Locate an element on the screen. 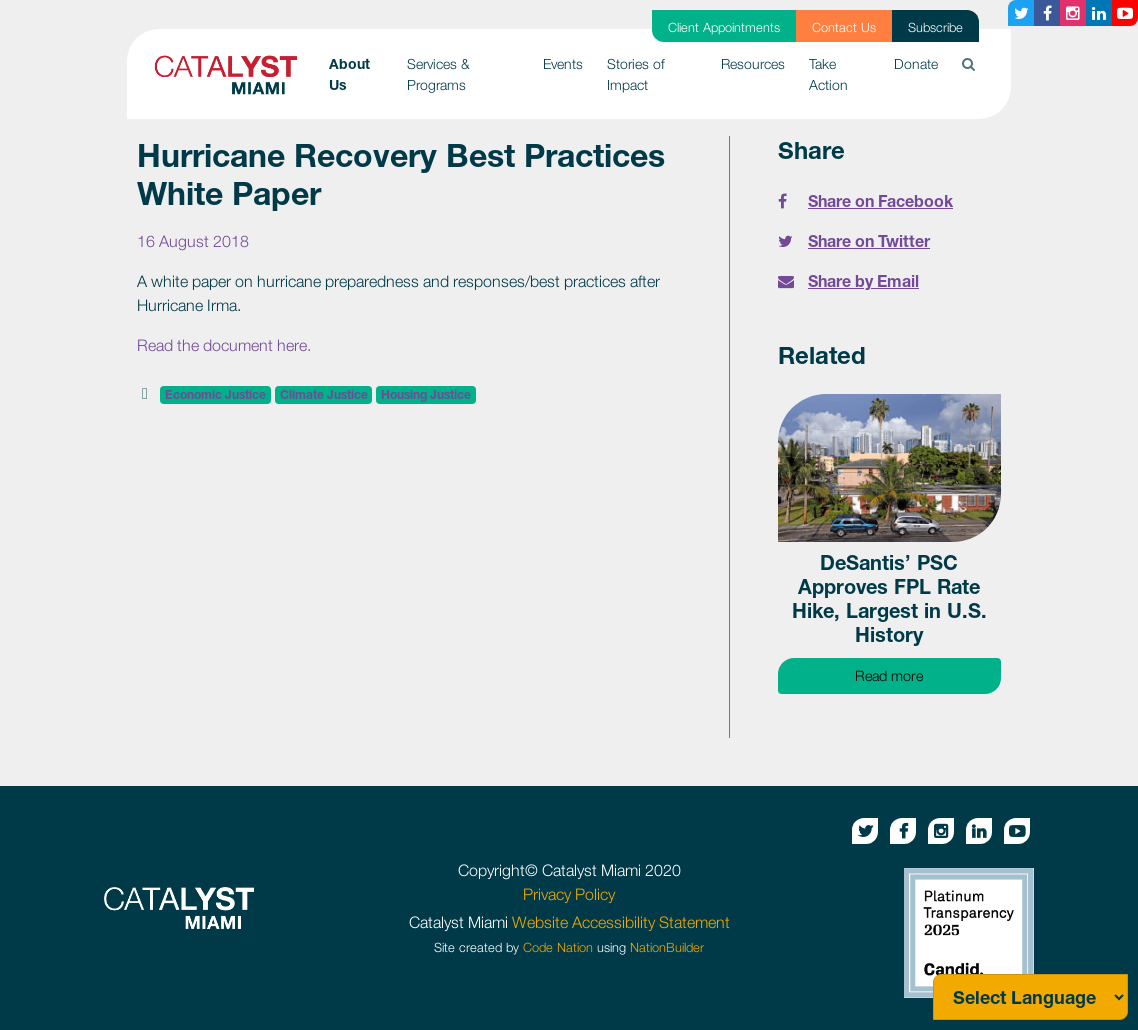 The height and width of the screenshot is (1030, 1138). Read more is located at coordinates (928, 674).